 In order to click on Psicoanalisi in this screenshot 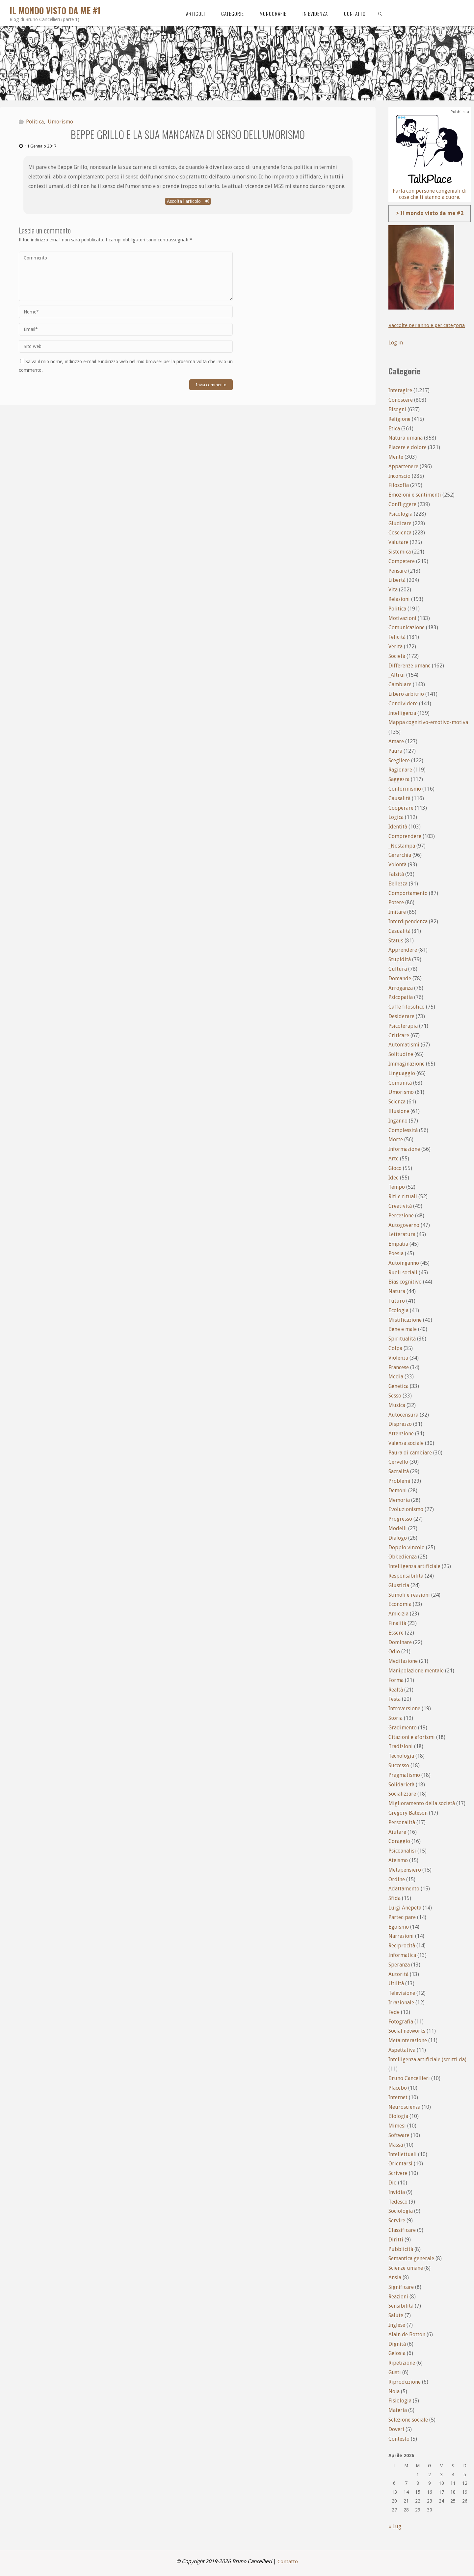, I will do `click(402, 1851)`.